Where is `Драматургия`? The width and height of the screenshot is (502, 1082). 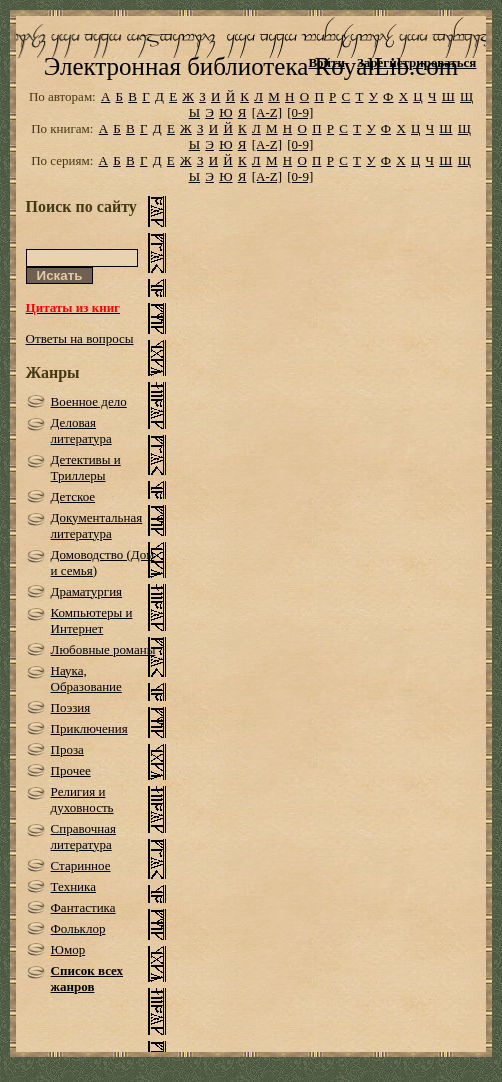 Драматургия is located at coordinates (87, 591).